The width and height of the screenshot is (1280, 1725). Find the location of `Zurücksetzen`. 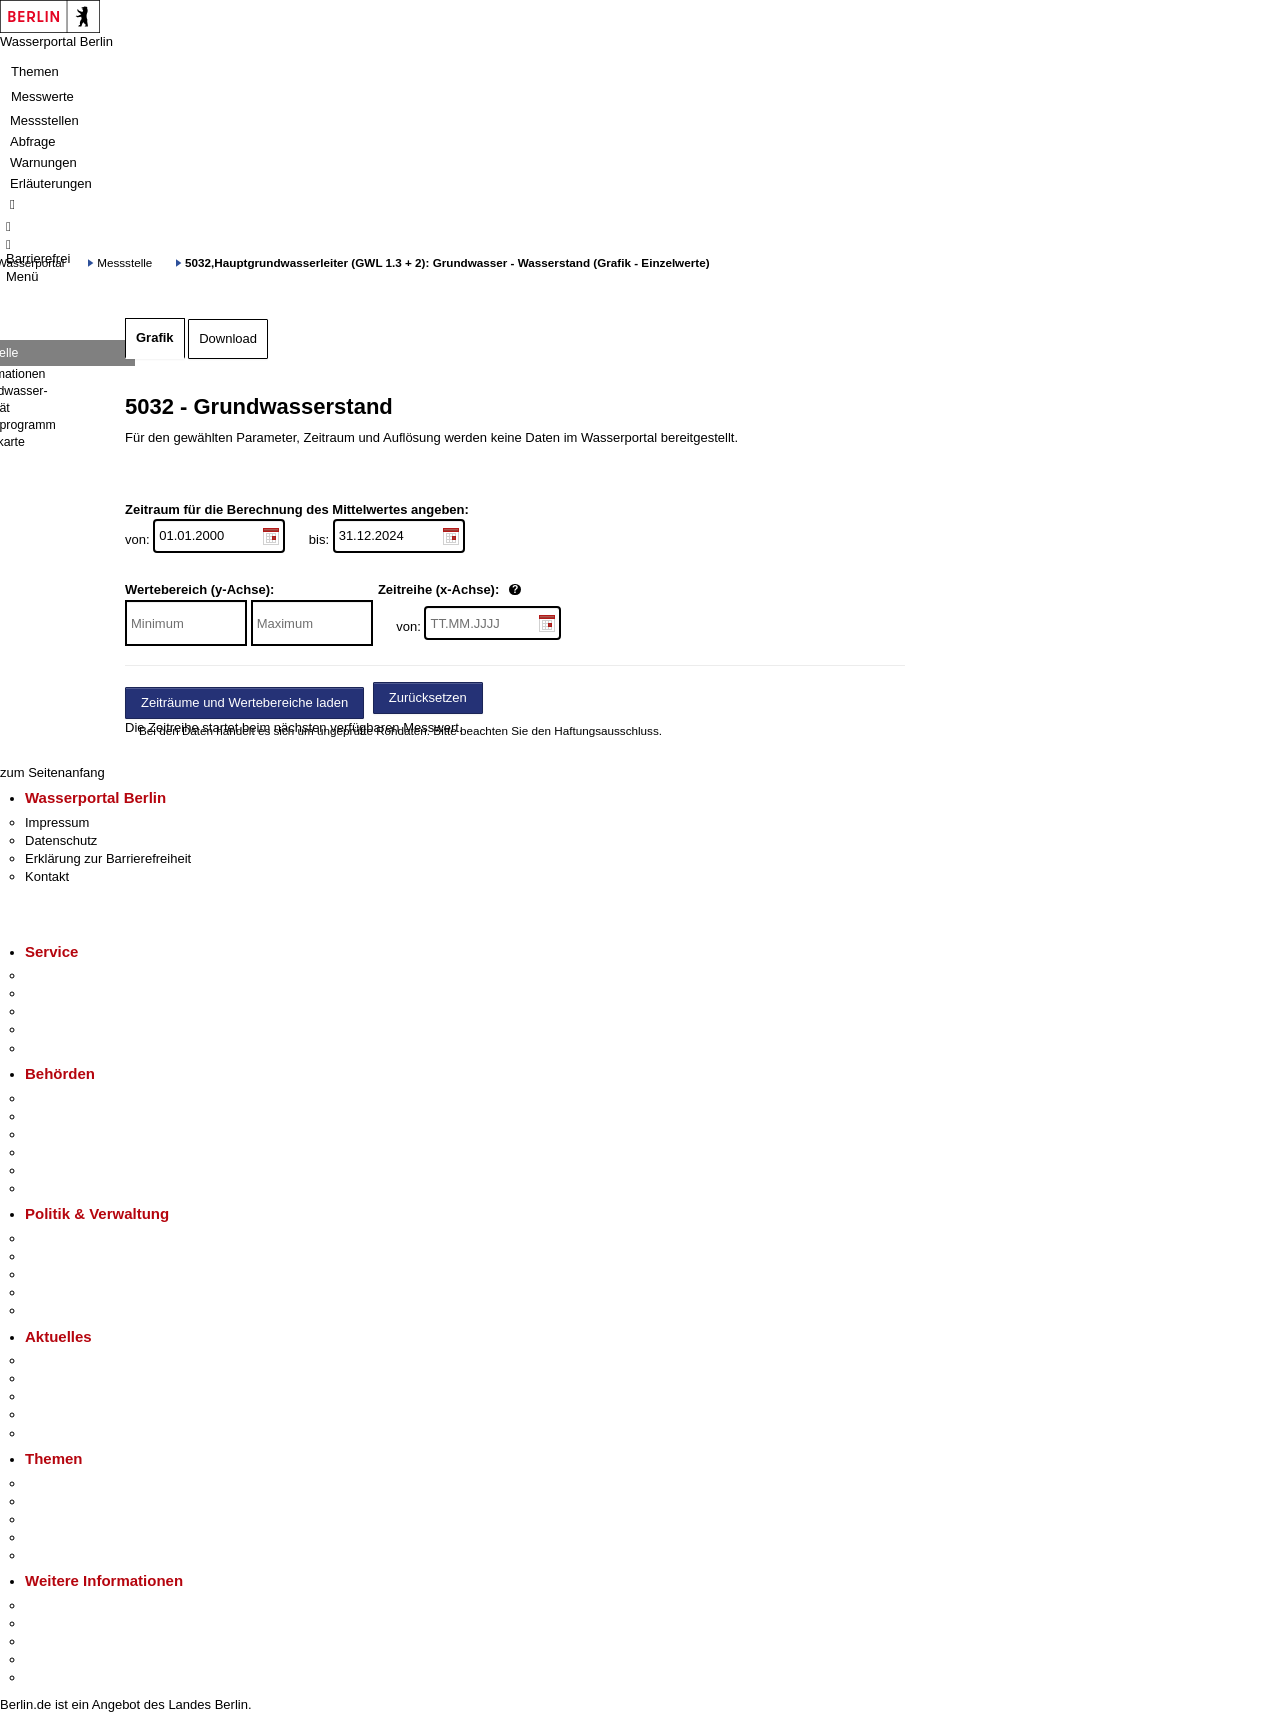

Zurücksetzen is located at coordinates (428, 697).